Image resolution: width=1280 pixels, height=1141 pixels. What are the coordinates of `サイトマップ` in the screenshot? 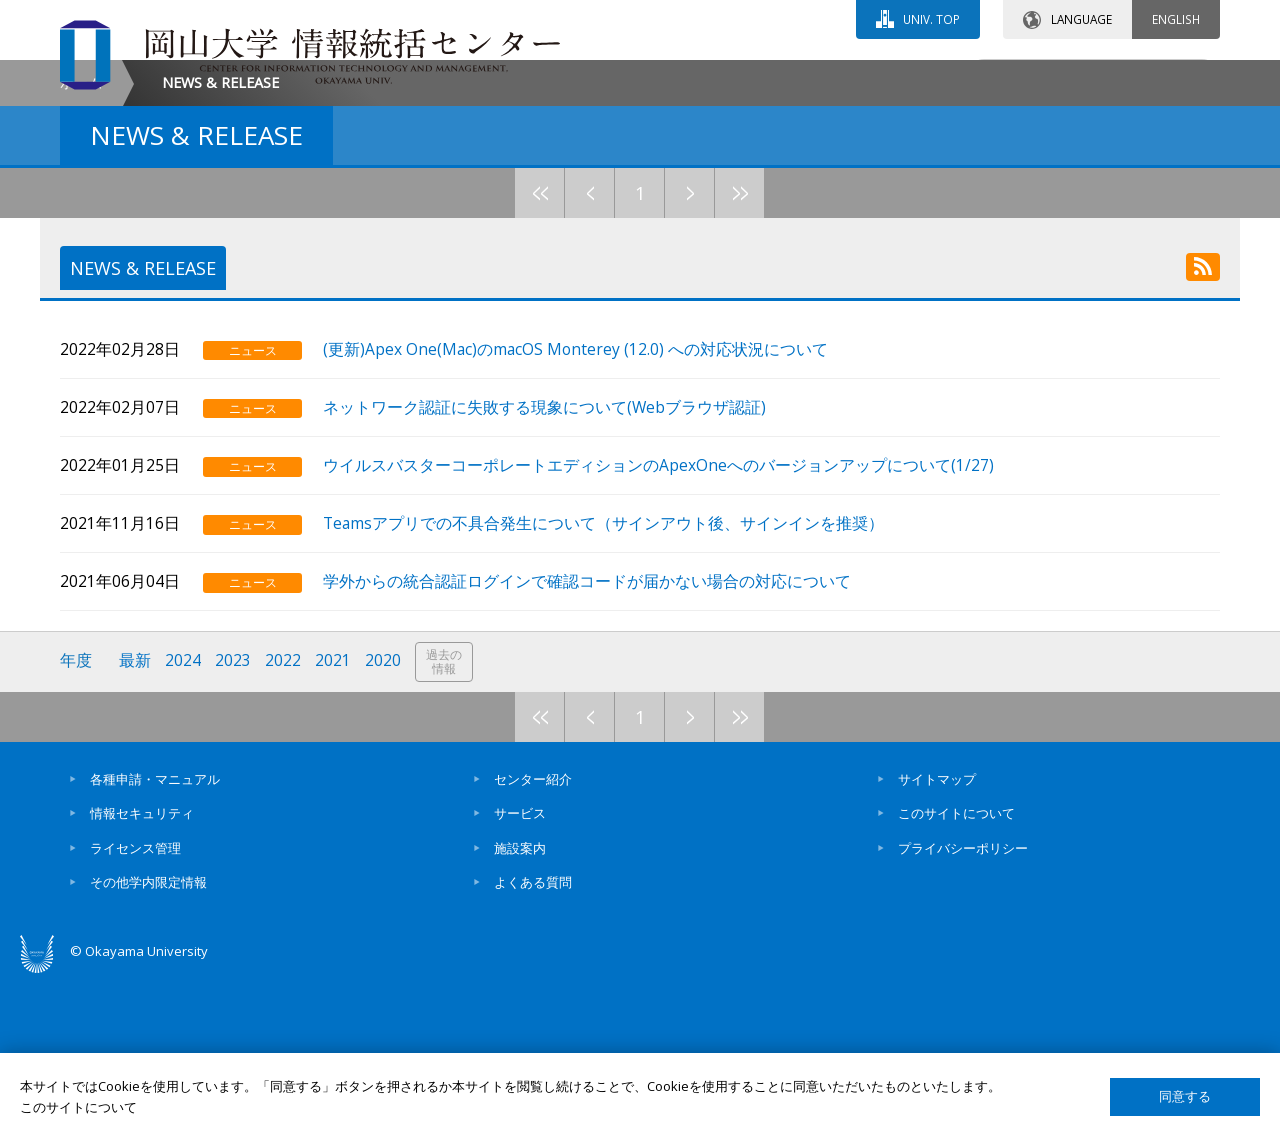 It's located at (937, 941).